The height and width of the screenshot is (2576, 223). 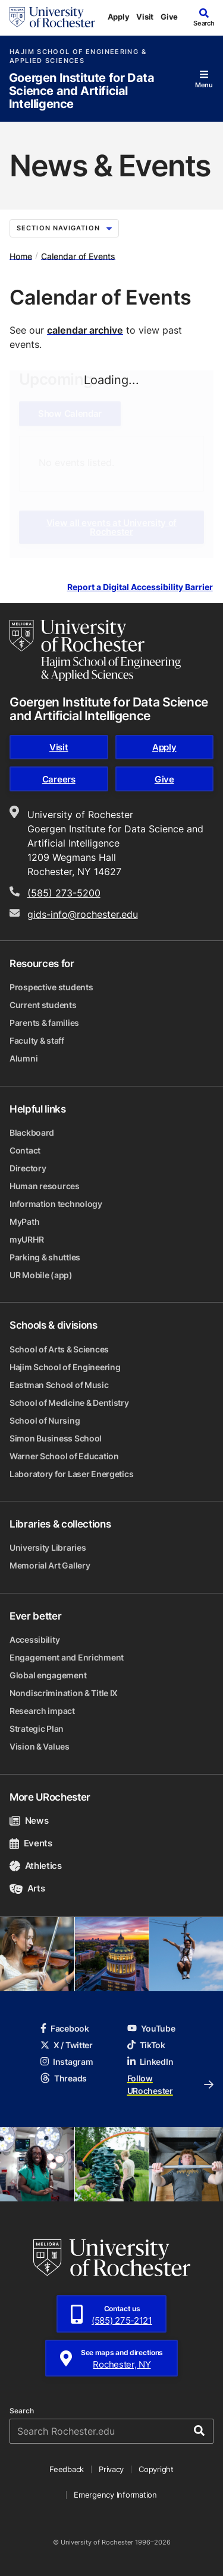 I want to click on School of Nursing, so click(x=45, y=1420).